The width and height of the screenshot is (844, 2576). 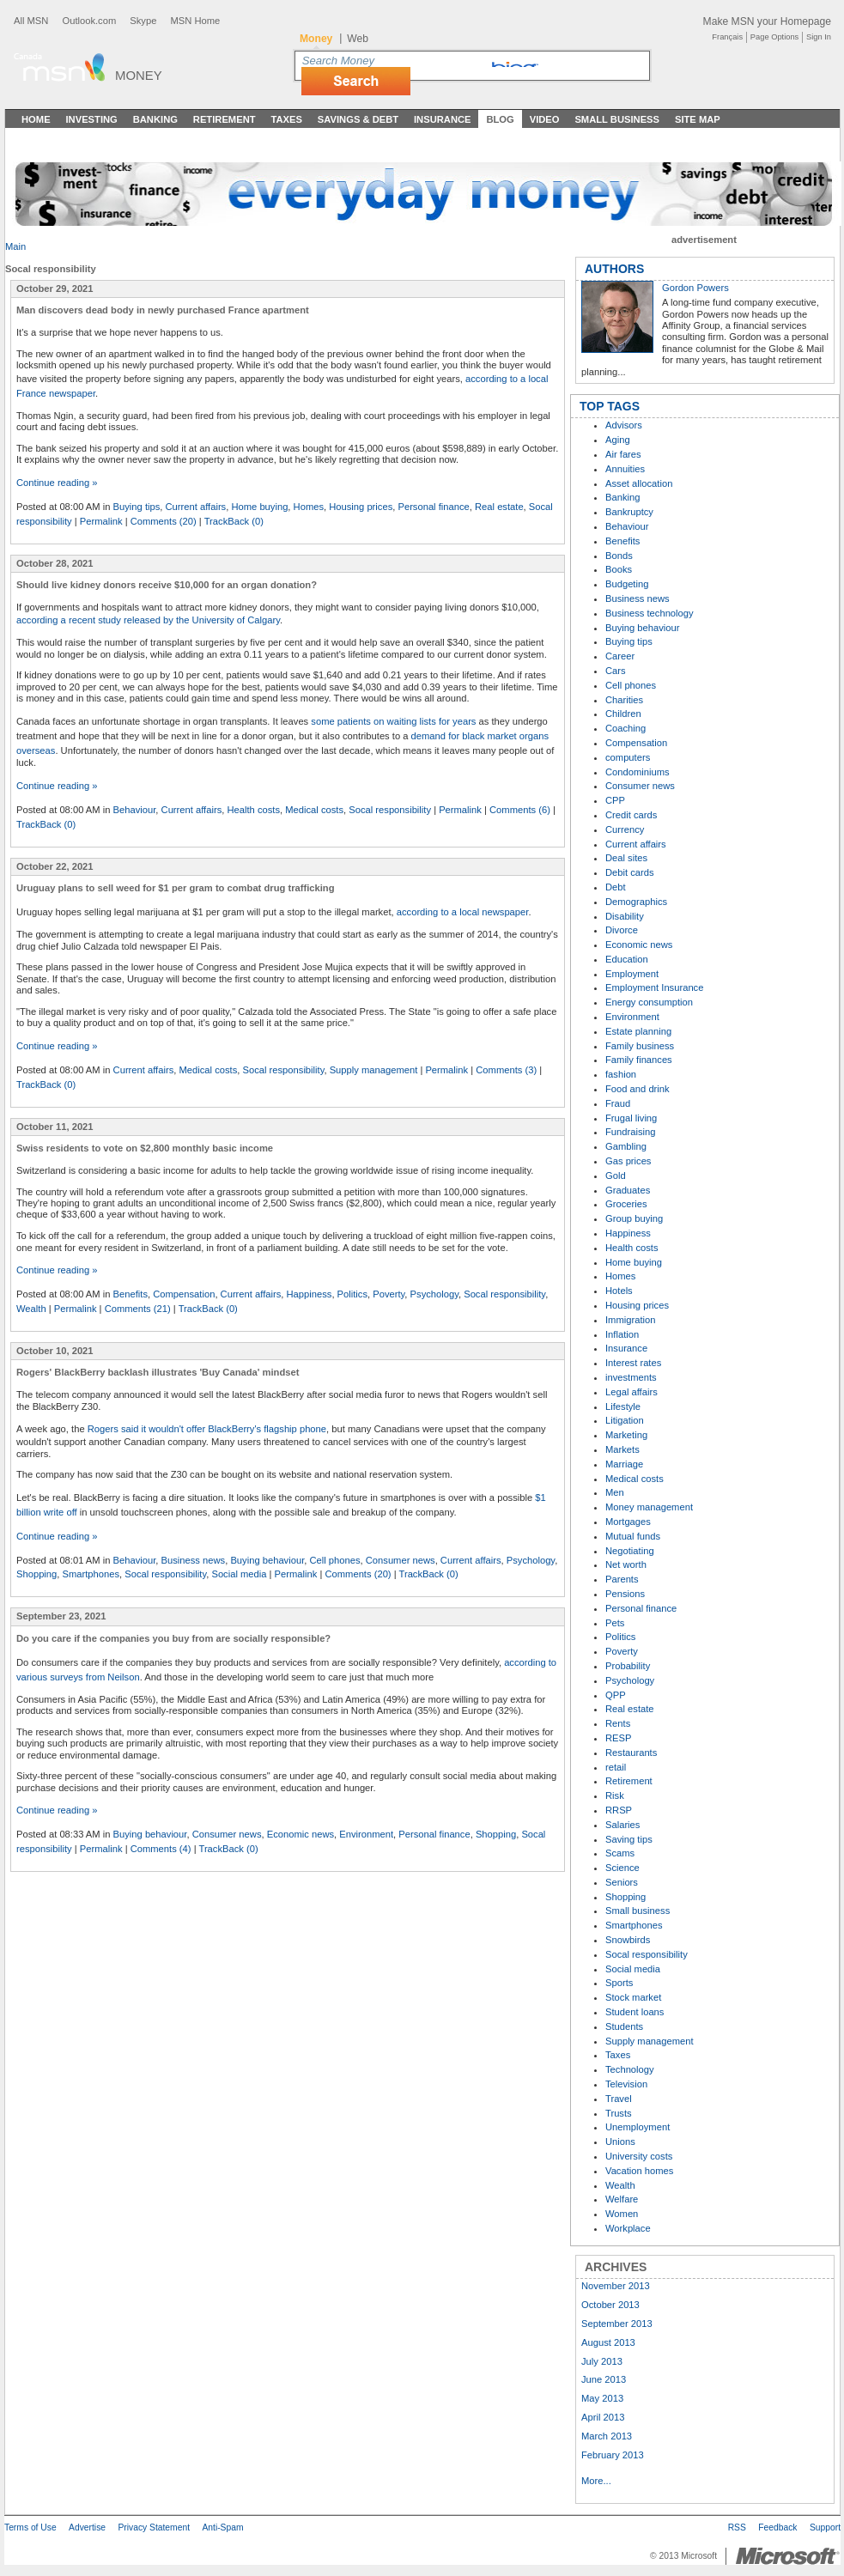 I want to click on Estate planning, so click(x=638, y=1031).